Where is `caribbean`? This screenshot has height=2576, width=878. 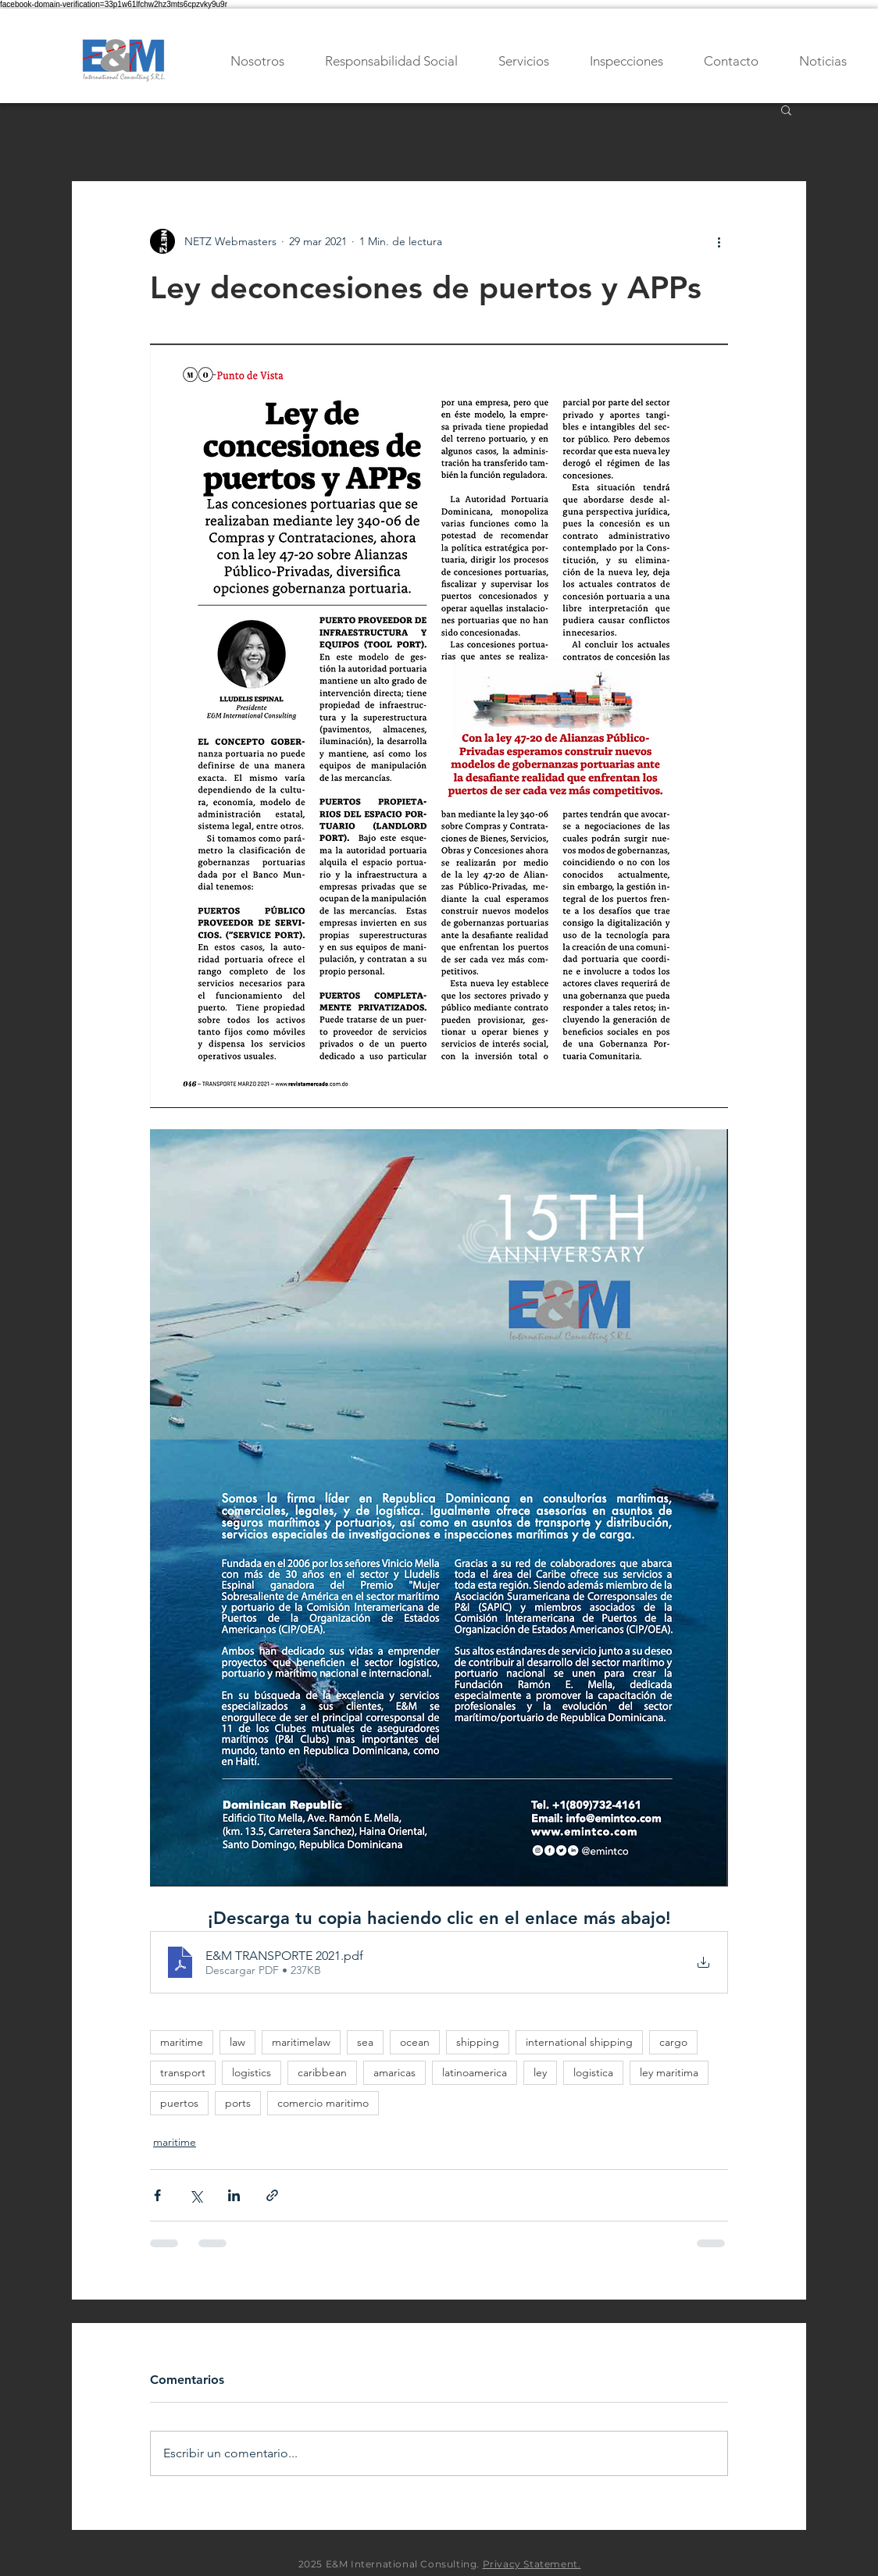 caribbean is located at coordinates (322, 2072).